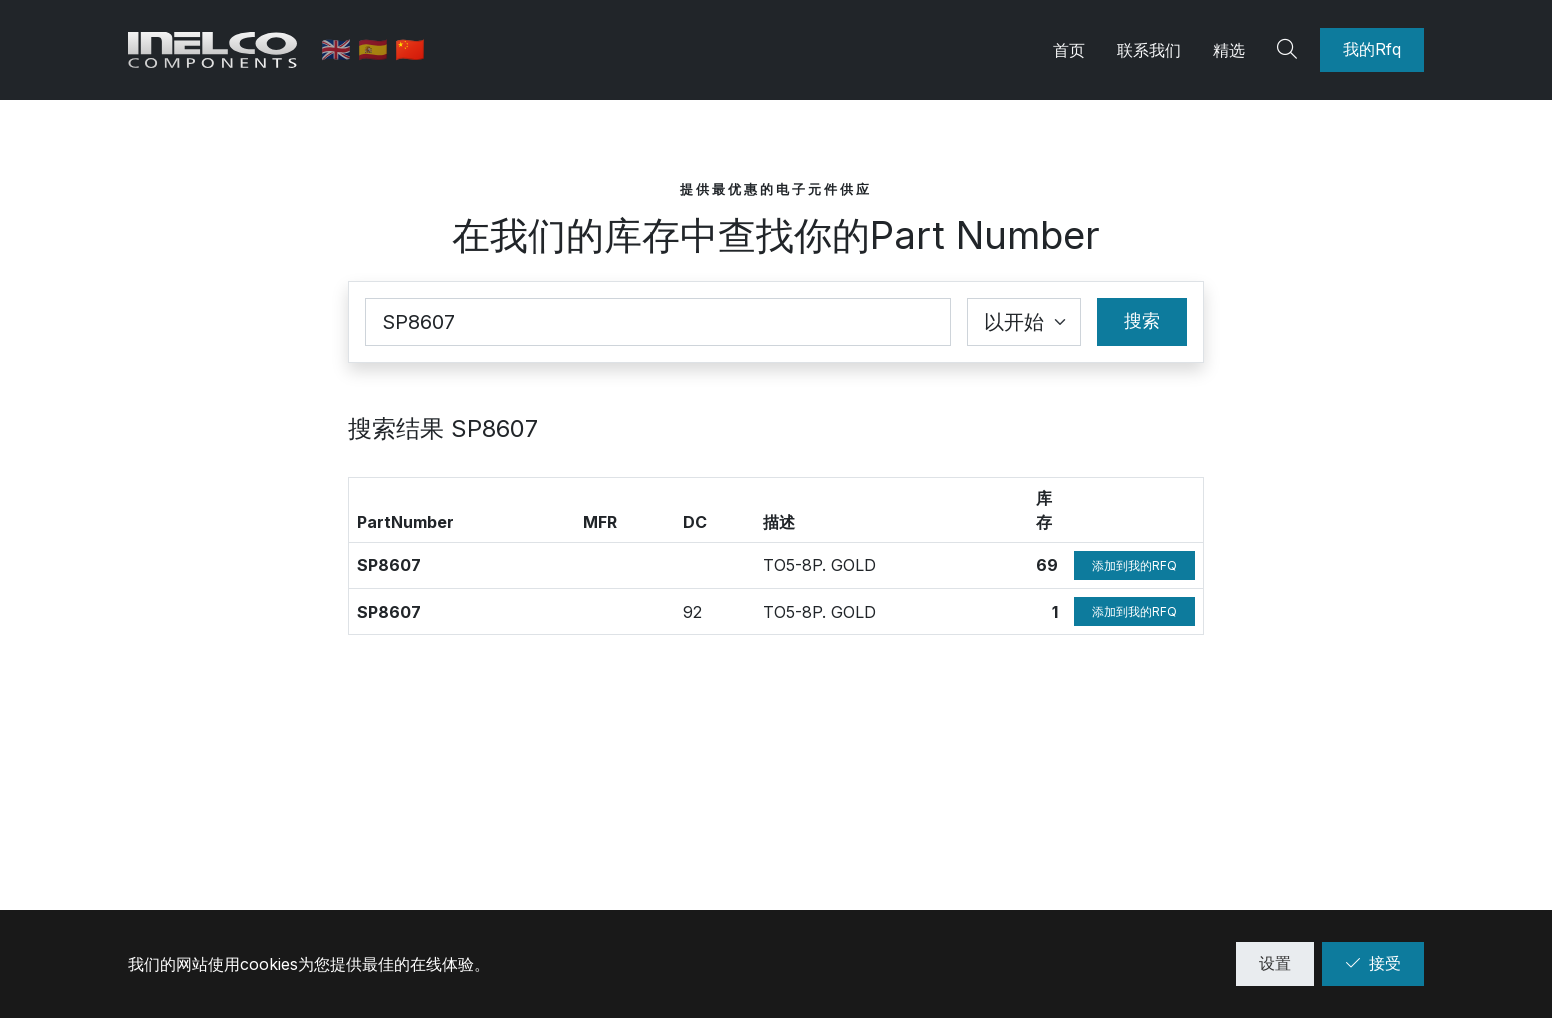 Image resolution: width=1552 pixels, height=1018 pixels. I want to click on 设置, so click(1275, 963).